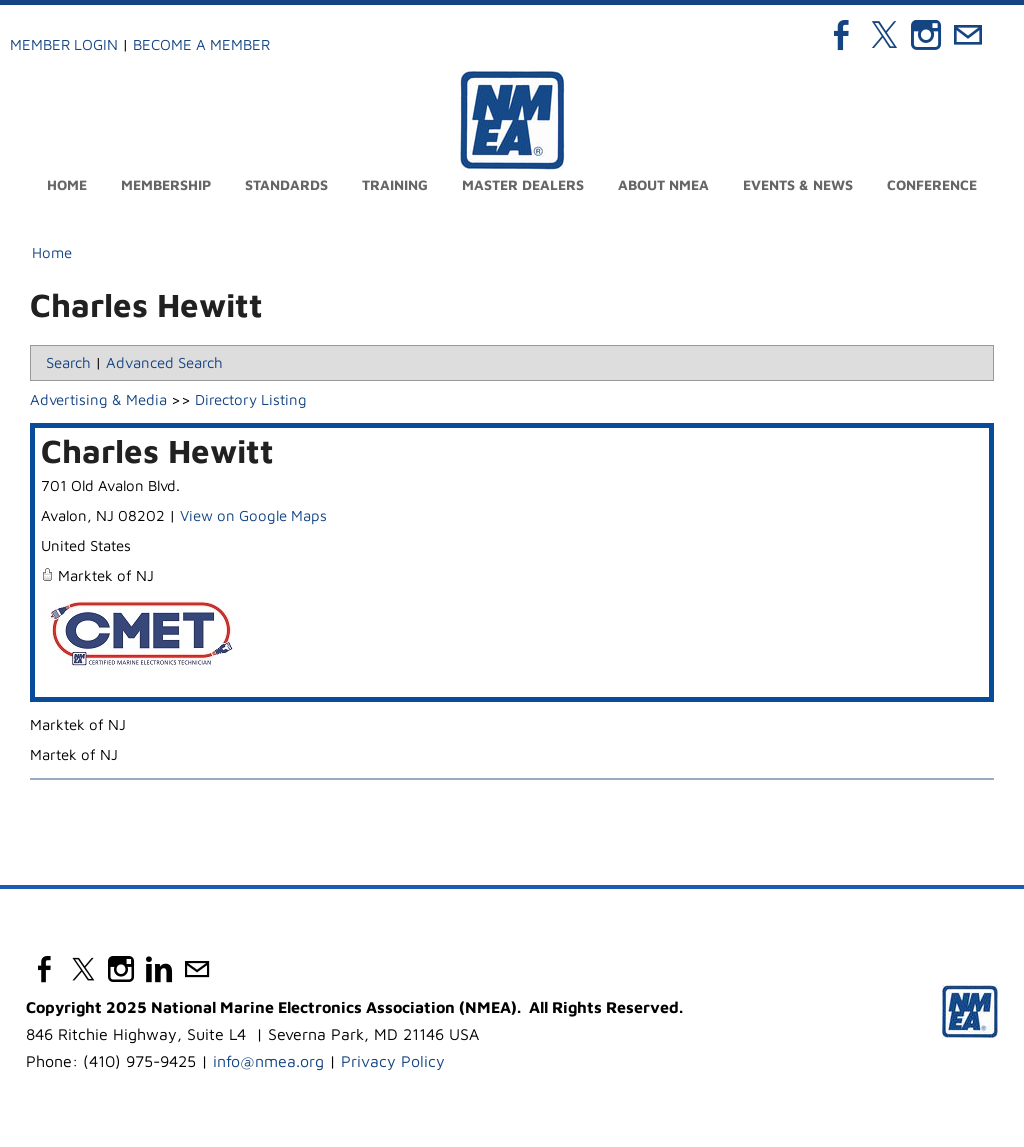  Describe the element at coordinates (798, 184) in the screenshot. I see `Events & News` at that location.